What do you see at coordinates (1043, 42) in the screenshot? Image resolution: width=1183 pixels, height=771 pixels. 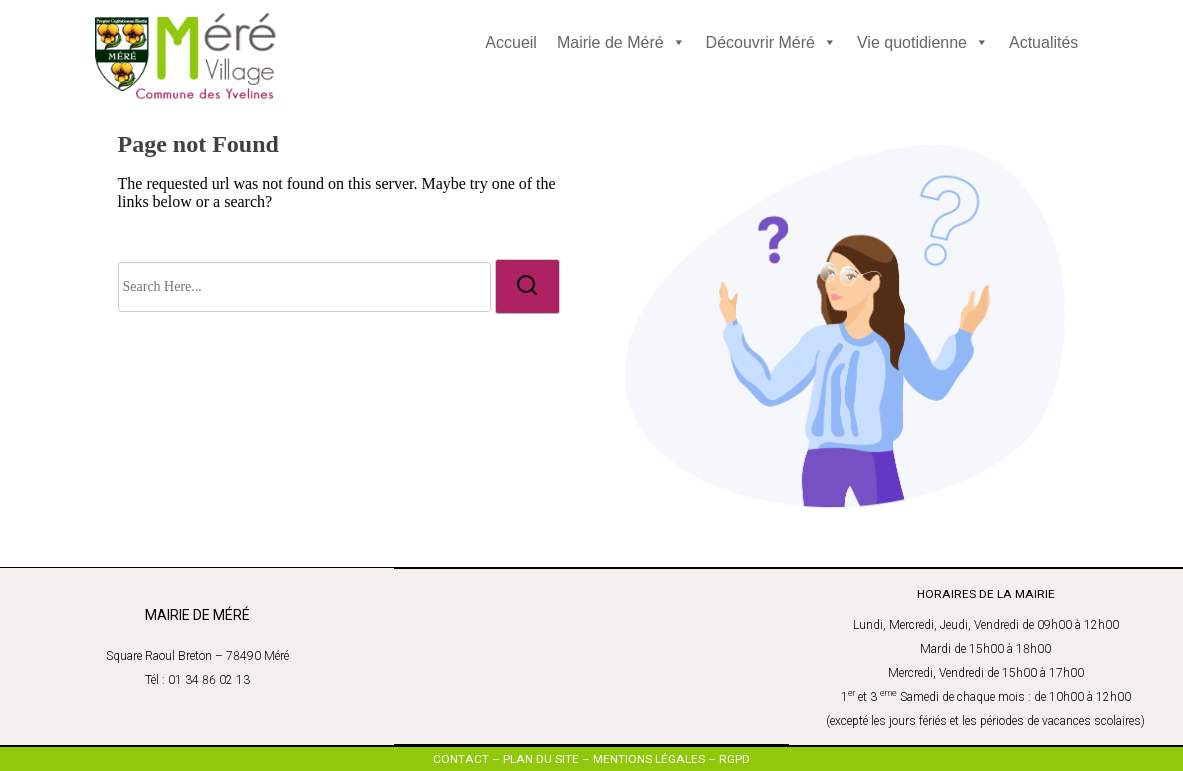 I see `Actualités` at bounding box center [1043, 42].